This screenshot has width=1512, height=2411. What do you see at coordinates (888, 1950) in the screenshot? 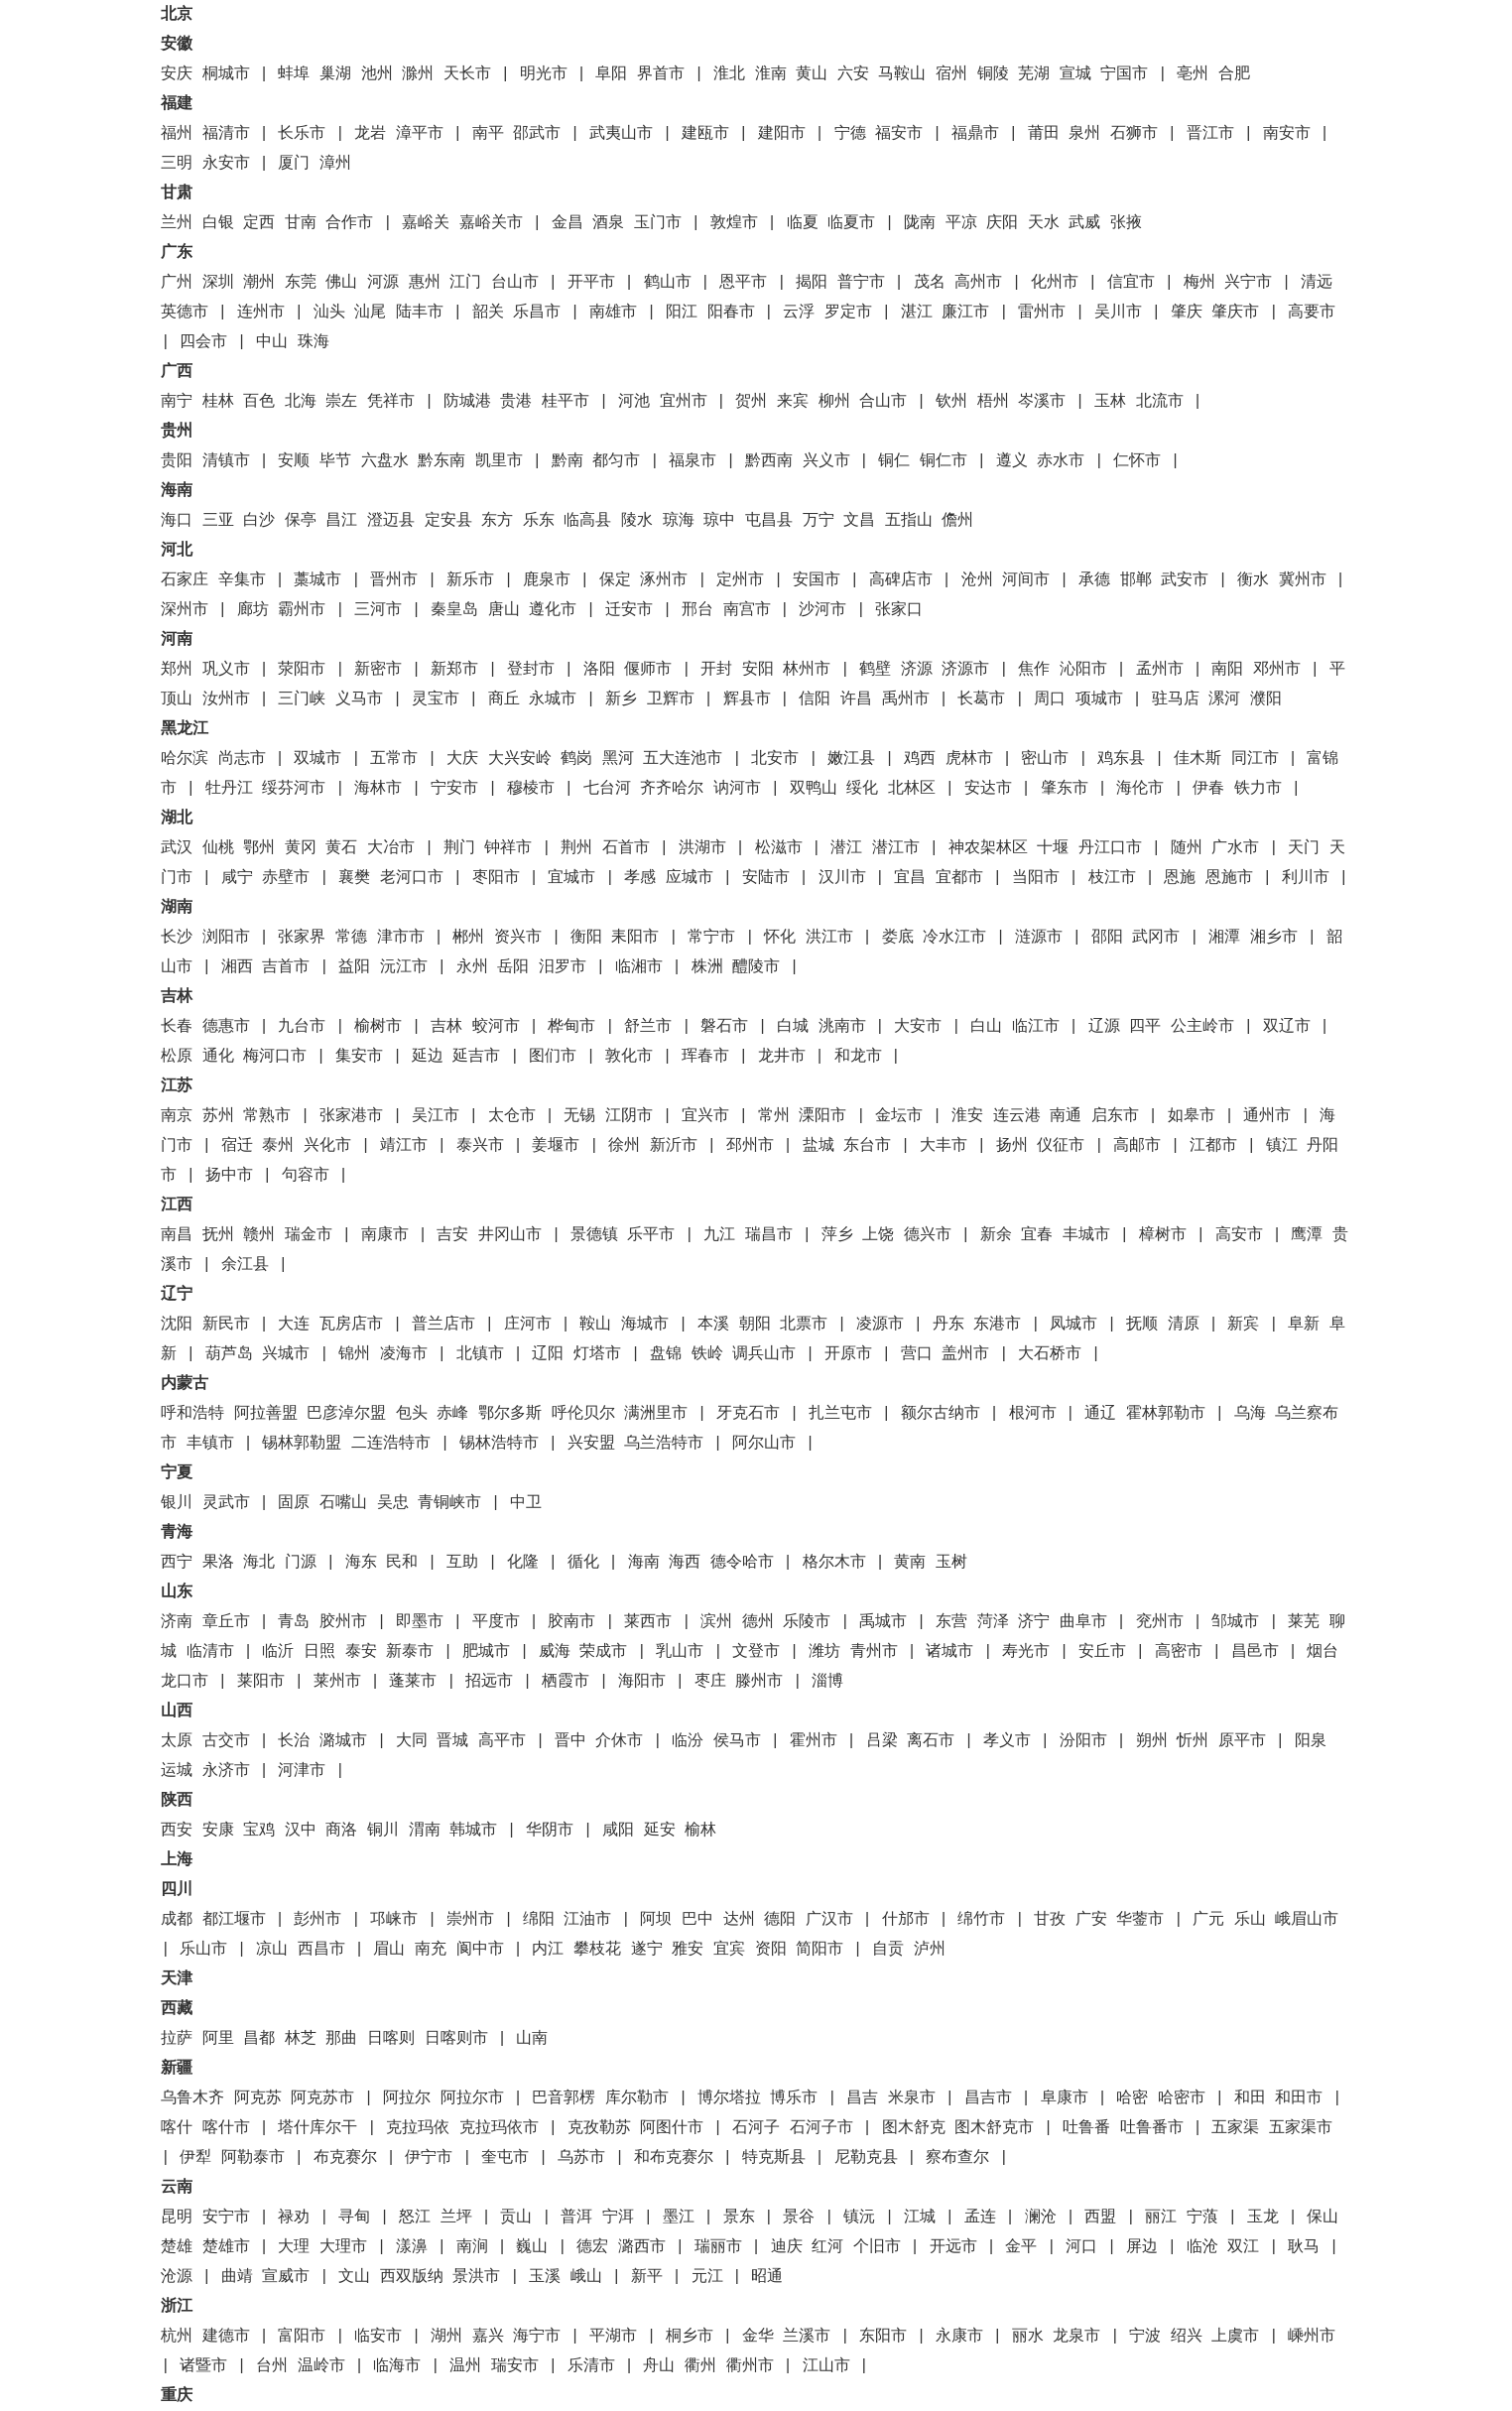
I see `自贡` at bounding box center [888, 1950].